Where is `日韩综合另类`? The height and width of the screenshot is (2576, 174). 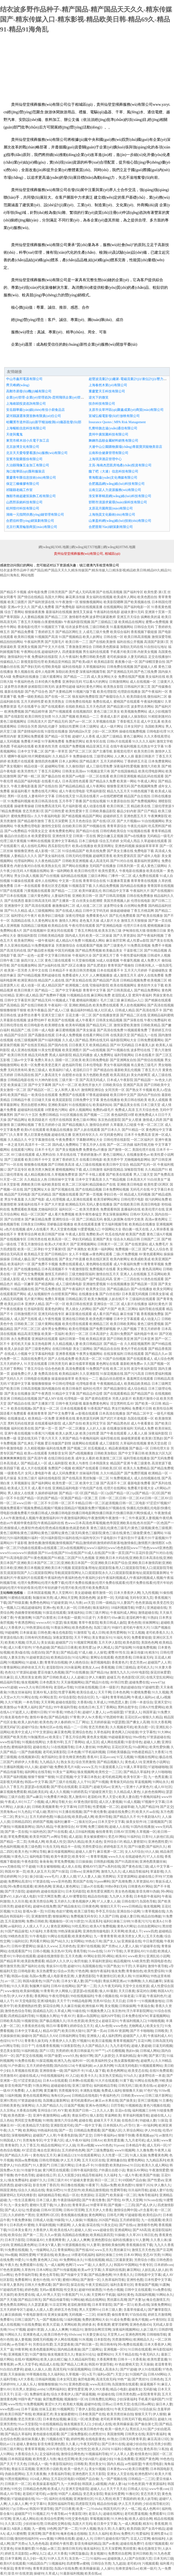 日韩综合另类 is located at coordinates (27, 726).